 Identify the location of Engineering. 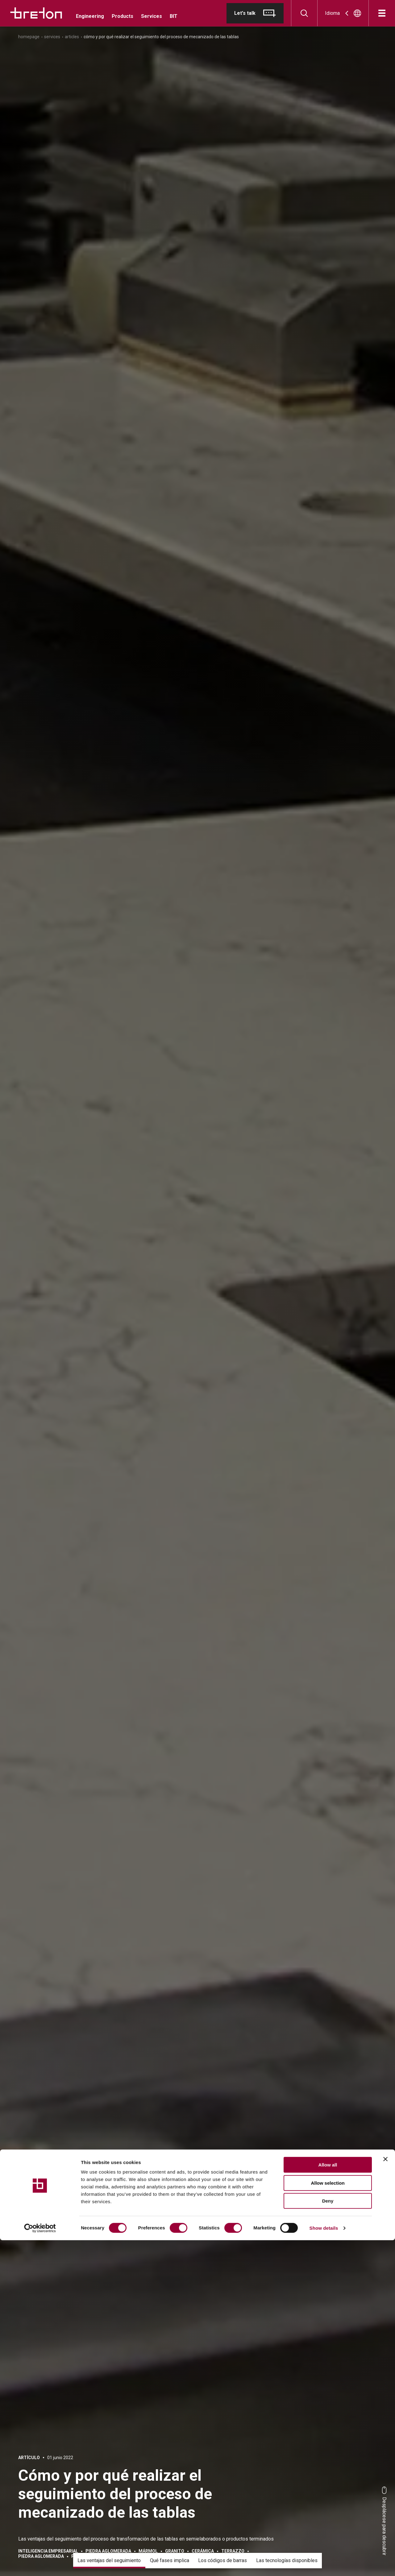
(90, 16).